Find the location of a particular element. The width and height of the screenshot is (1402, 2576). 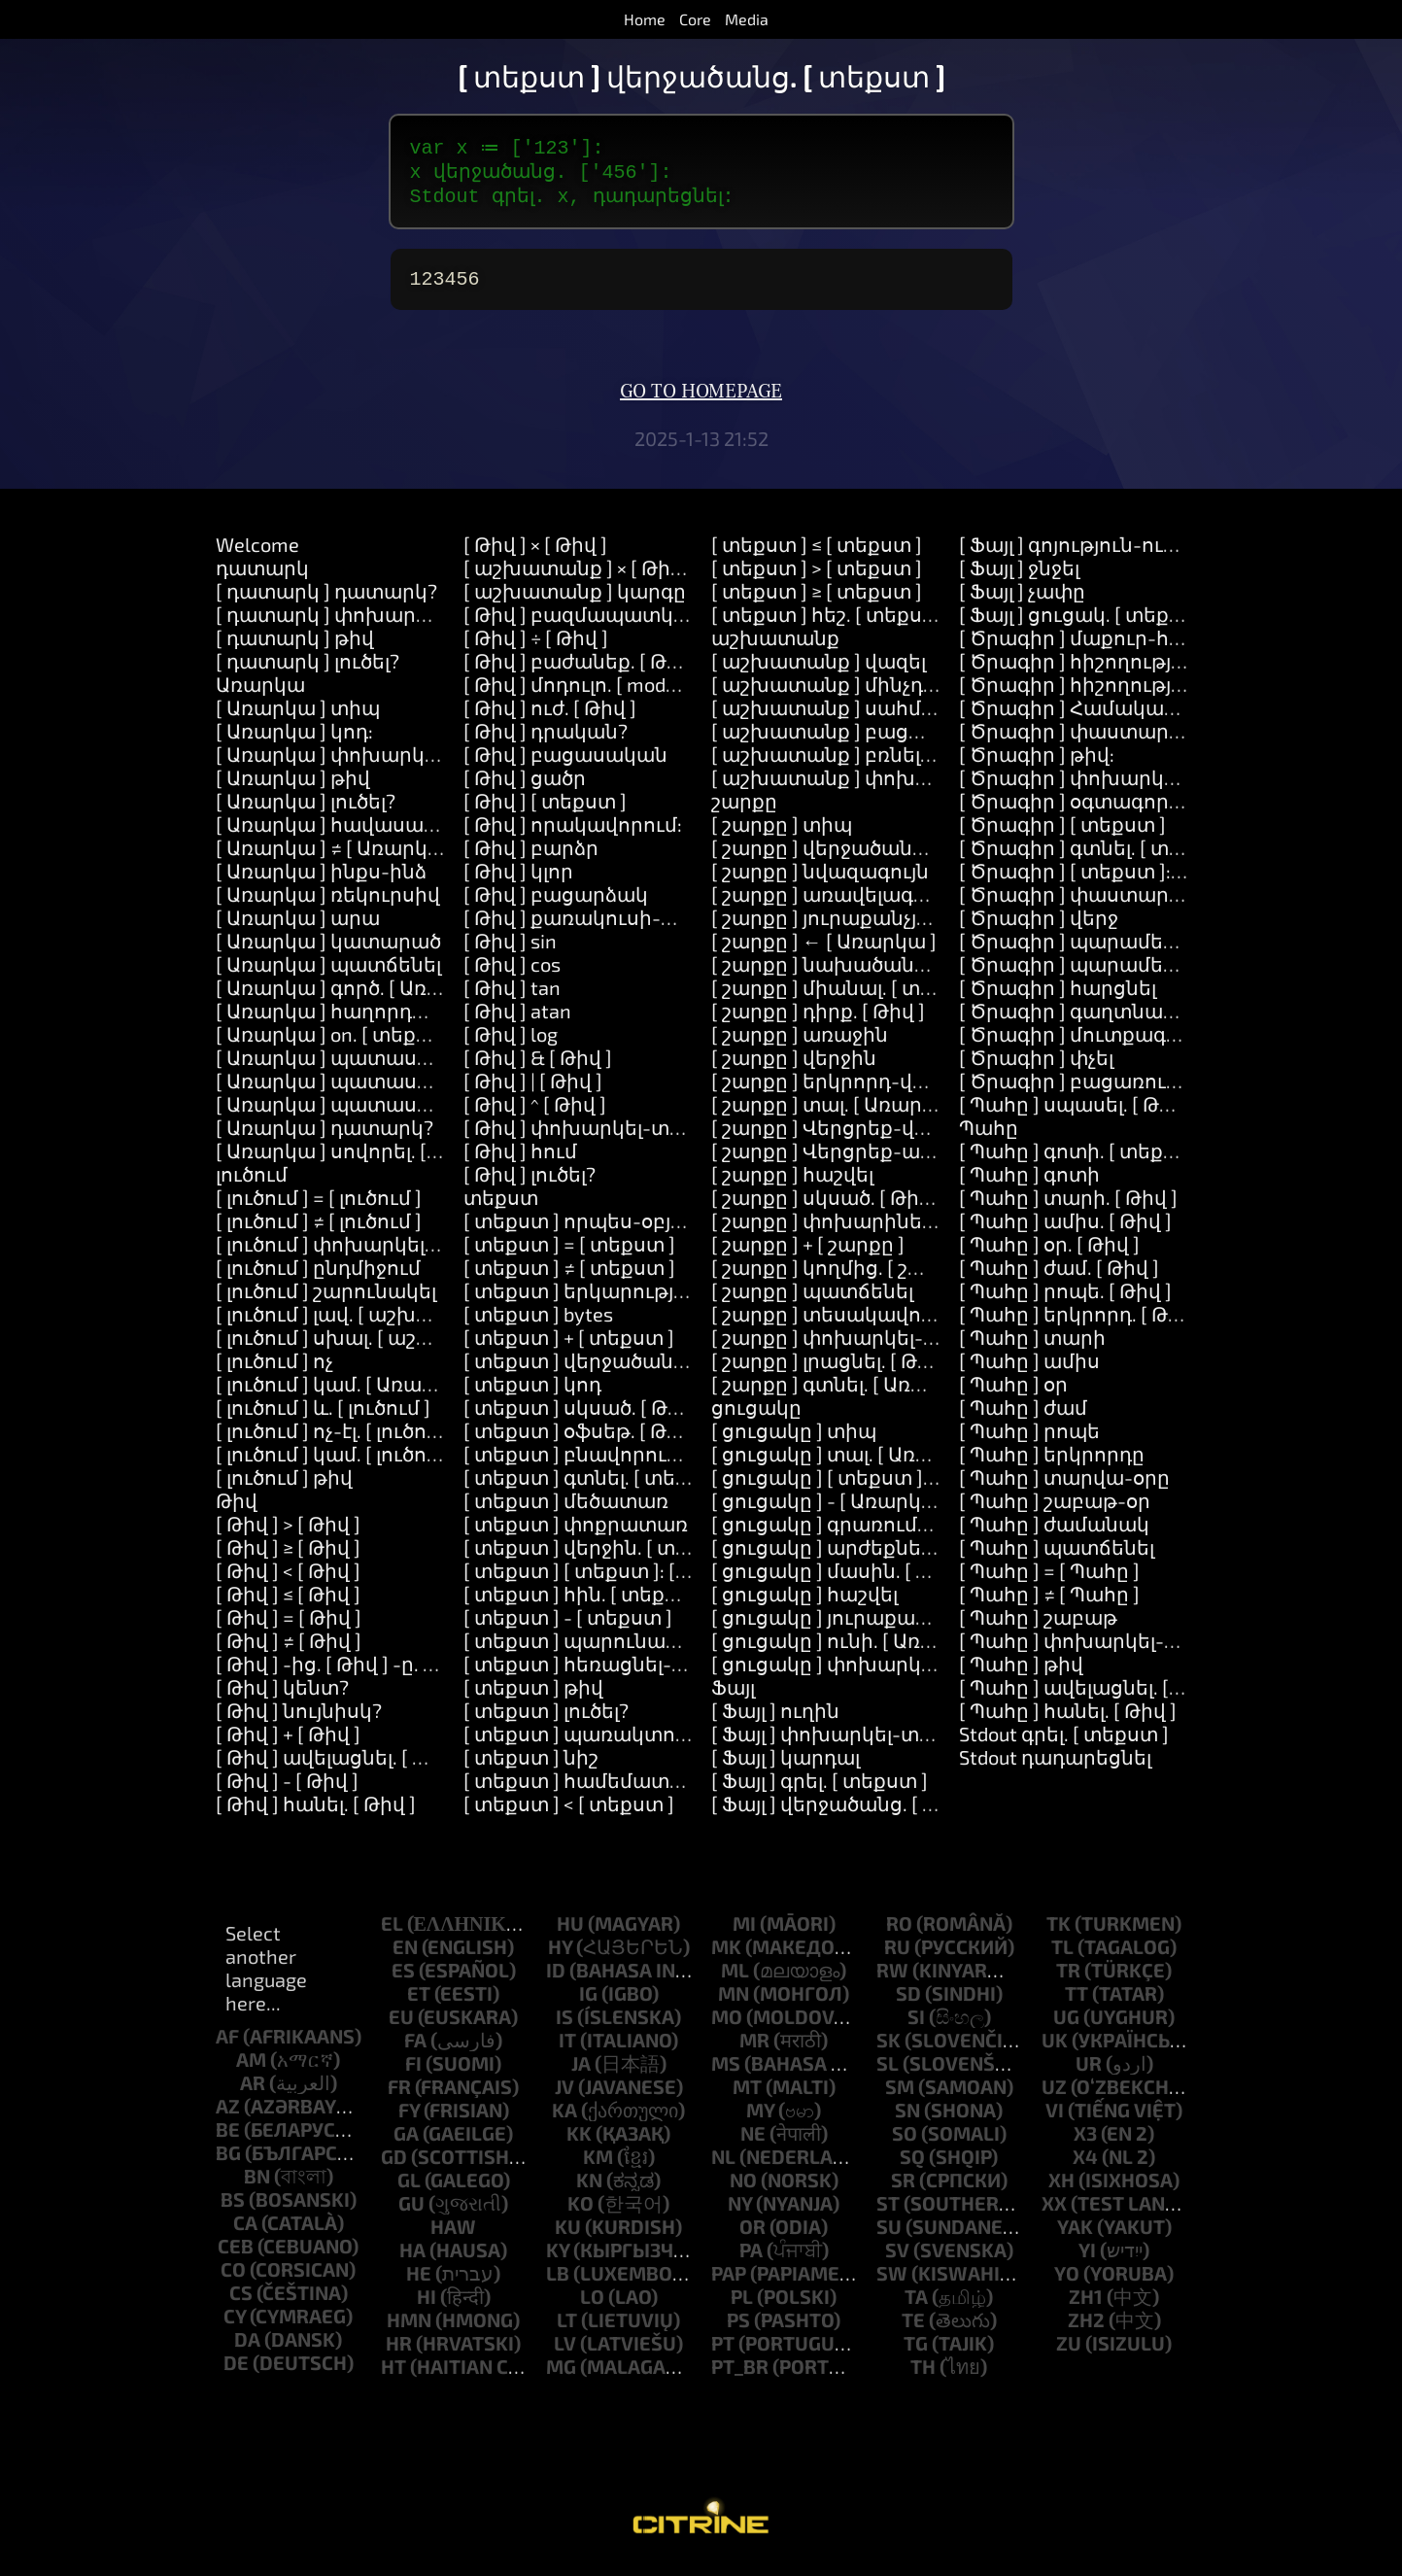

[ Ծրագիր ] բացառություն. [ տեքստ ] is located at coordinates (1141, 1090).